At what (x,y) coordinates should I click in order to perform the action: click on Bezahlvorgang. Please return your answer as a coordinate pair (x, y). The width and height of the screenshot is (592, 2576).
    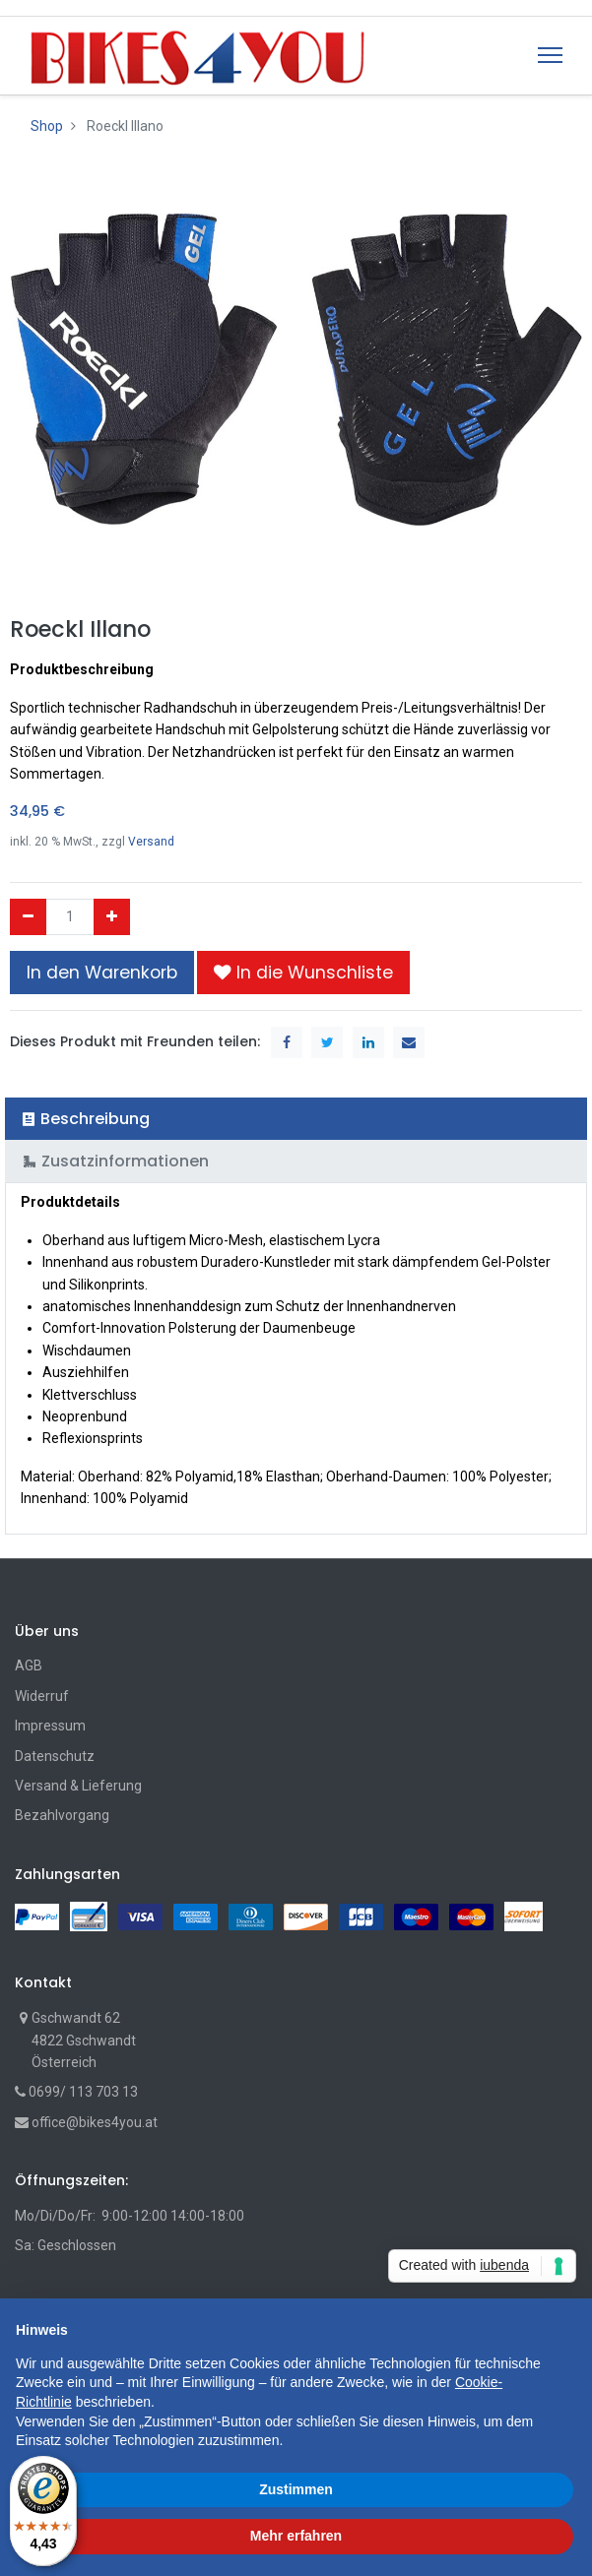
    Looking at the image, I should click on (62, 1815).